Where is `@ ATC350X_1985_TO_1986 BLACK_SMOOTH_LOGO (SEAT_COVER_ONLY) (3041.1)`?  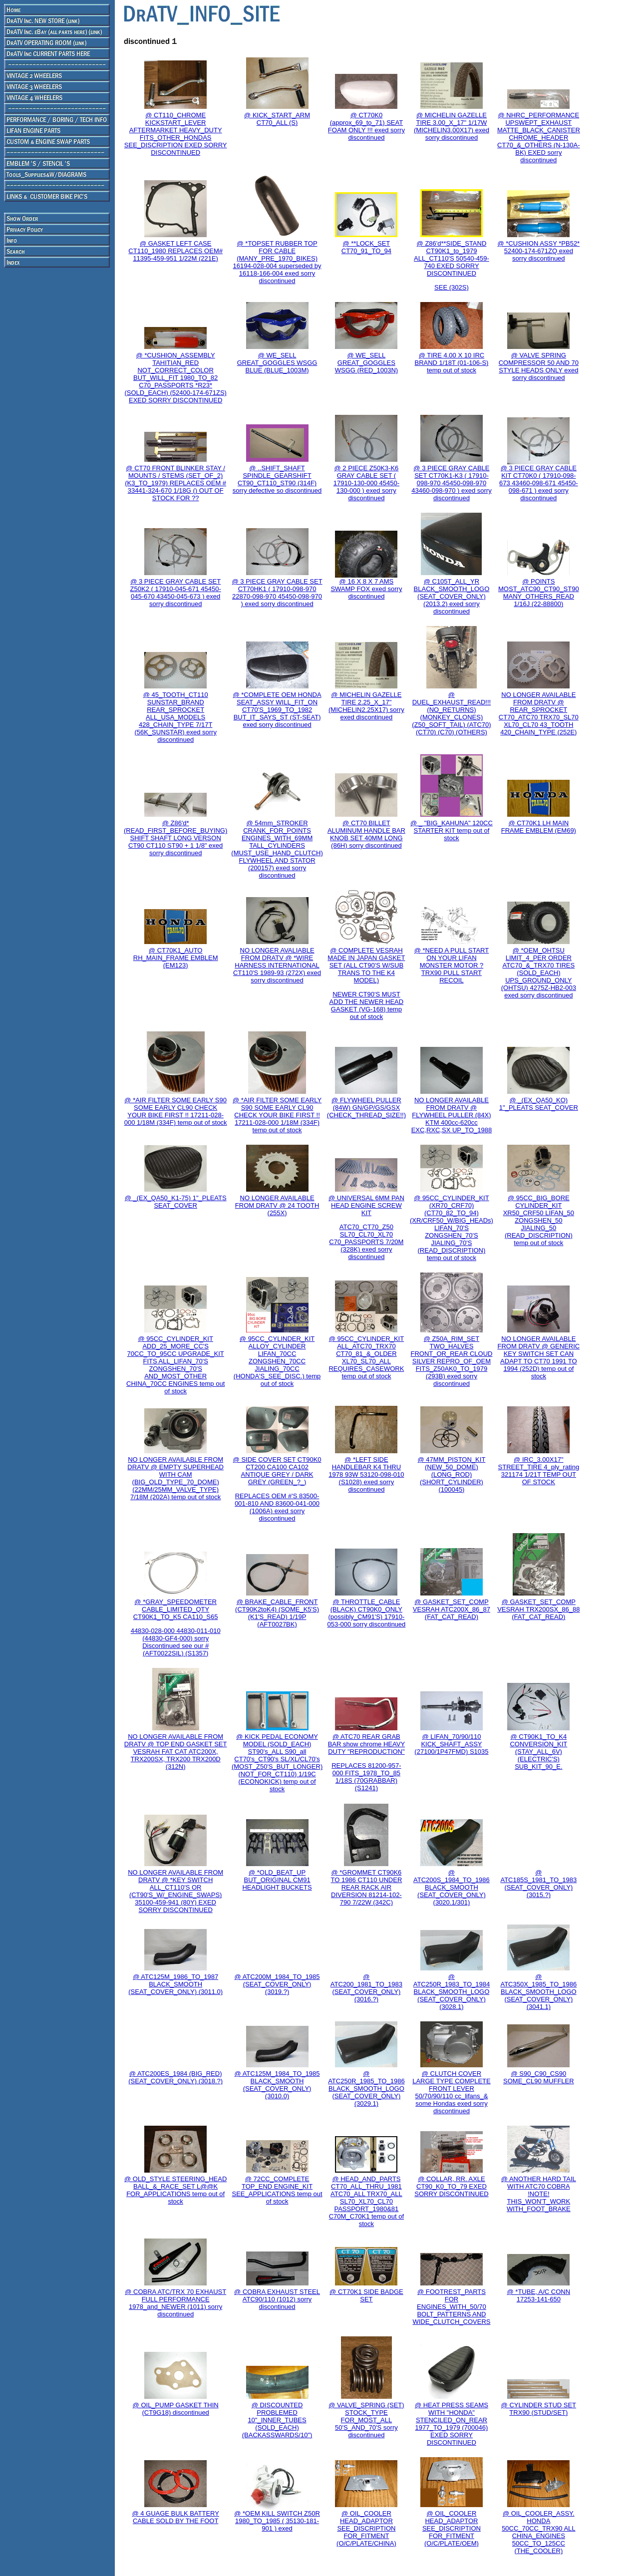
@ ATC350X_1985_TO_1986 BLACK_SMOOTH_LOGO (SEAT_COVER_ONLY) (3041.1) is located at coordinates (538, 1991).